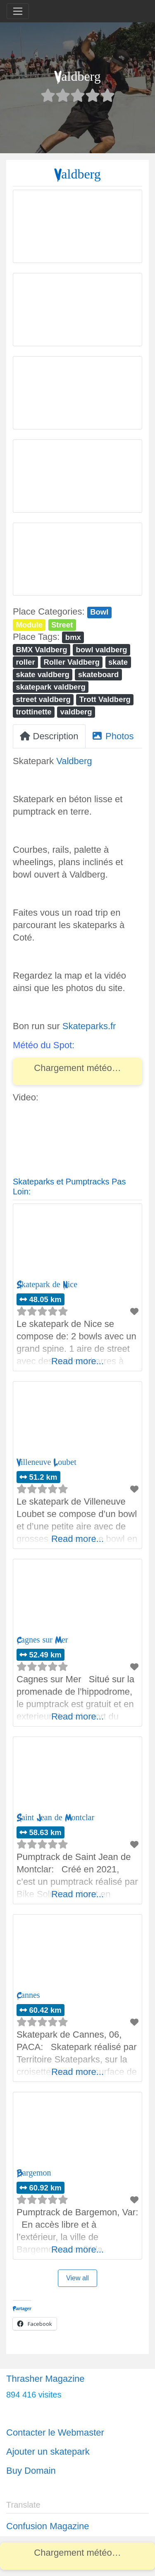 The height and width of the screenshot is (2576, 155). I want to click on bmx, so click(73, 637).